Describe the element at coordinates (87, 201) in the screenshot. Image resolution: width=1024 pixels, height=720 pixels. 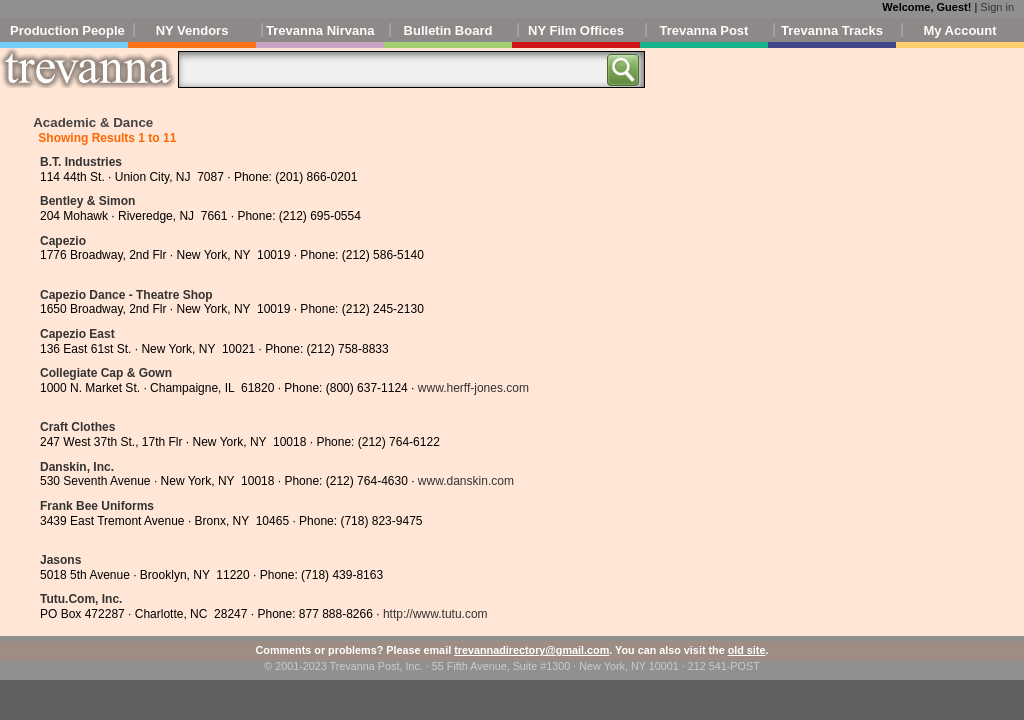
I see `Bentley & Simon` at that location.